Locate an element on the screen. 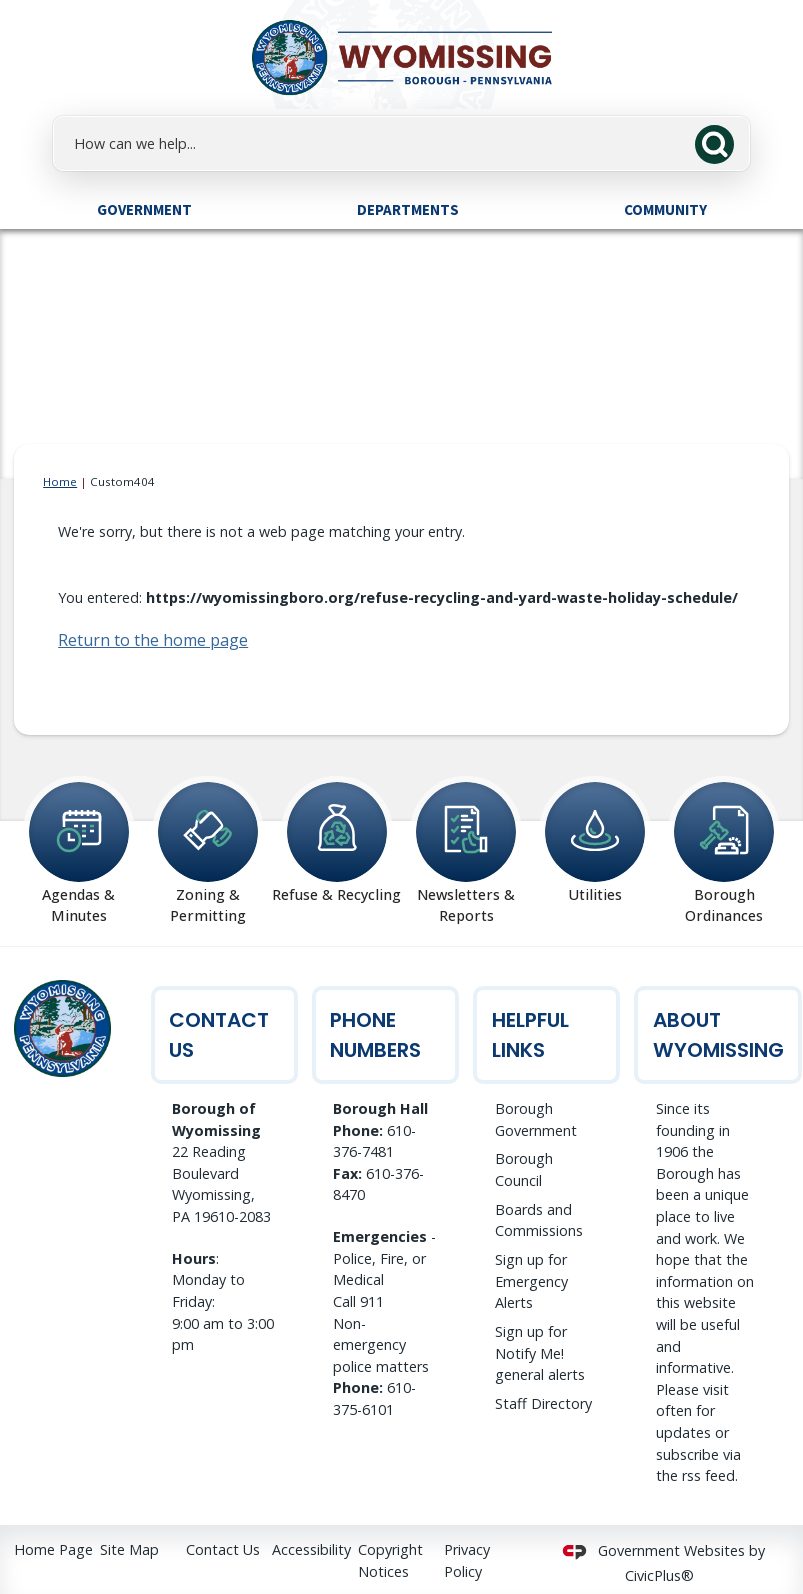 The width and height of the screenshot is (803, 1594). Return to the home page is located at coordinates (153, 640).